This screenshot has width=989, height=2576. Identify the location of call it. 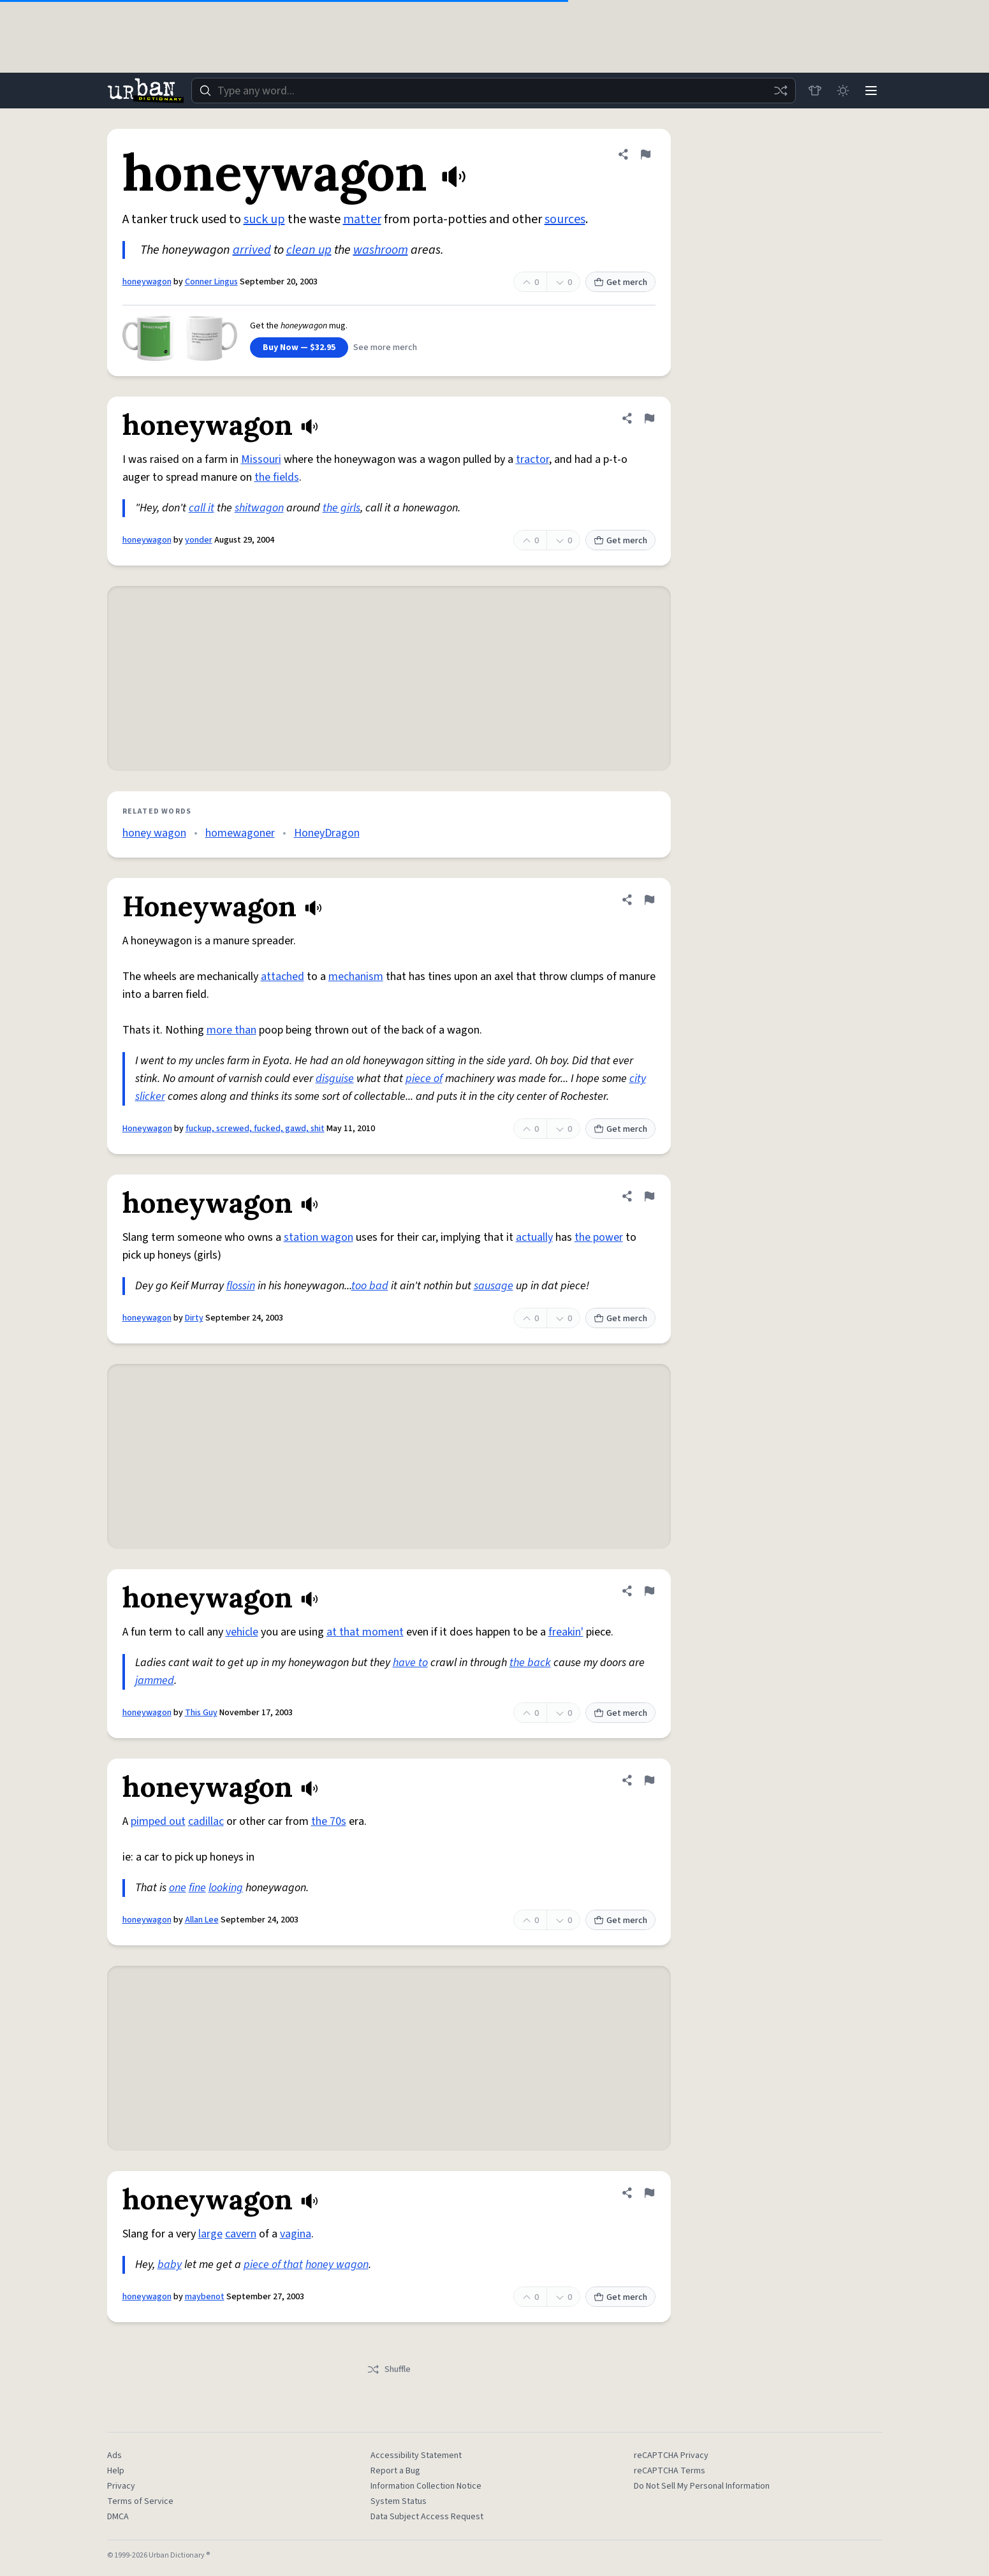
(201, 508).